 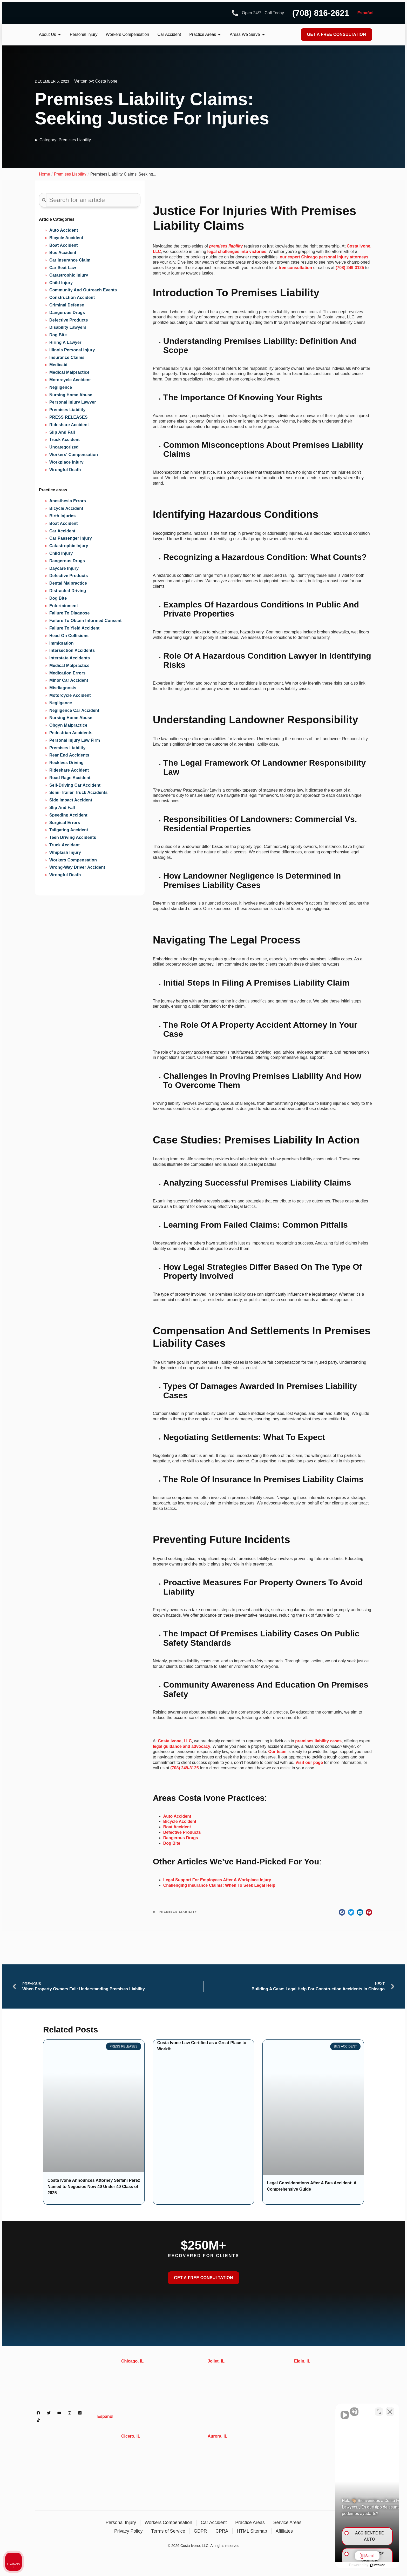 What do you see at coordinates (66, 462) in the screenshot?
I see `Workplace Injury` at bounding box center [66, 462].